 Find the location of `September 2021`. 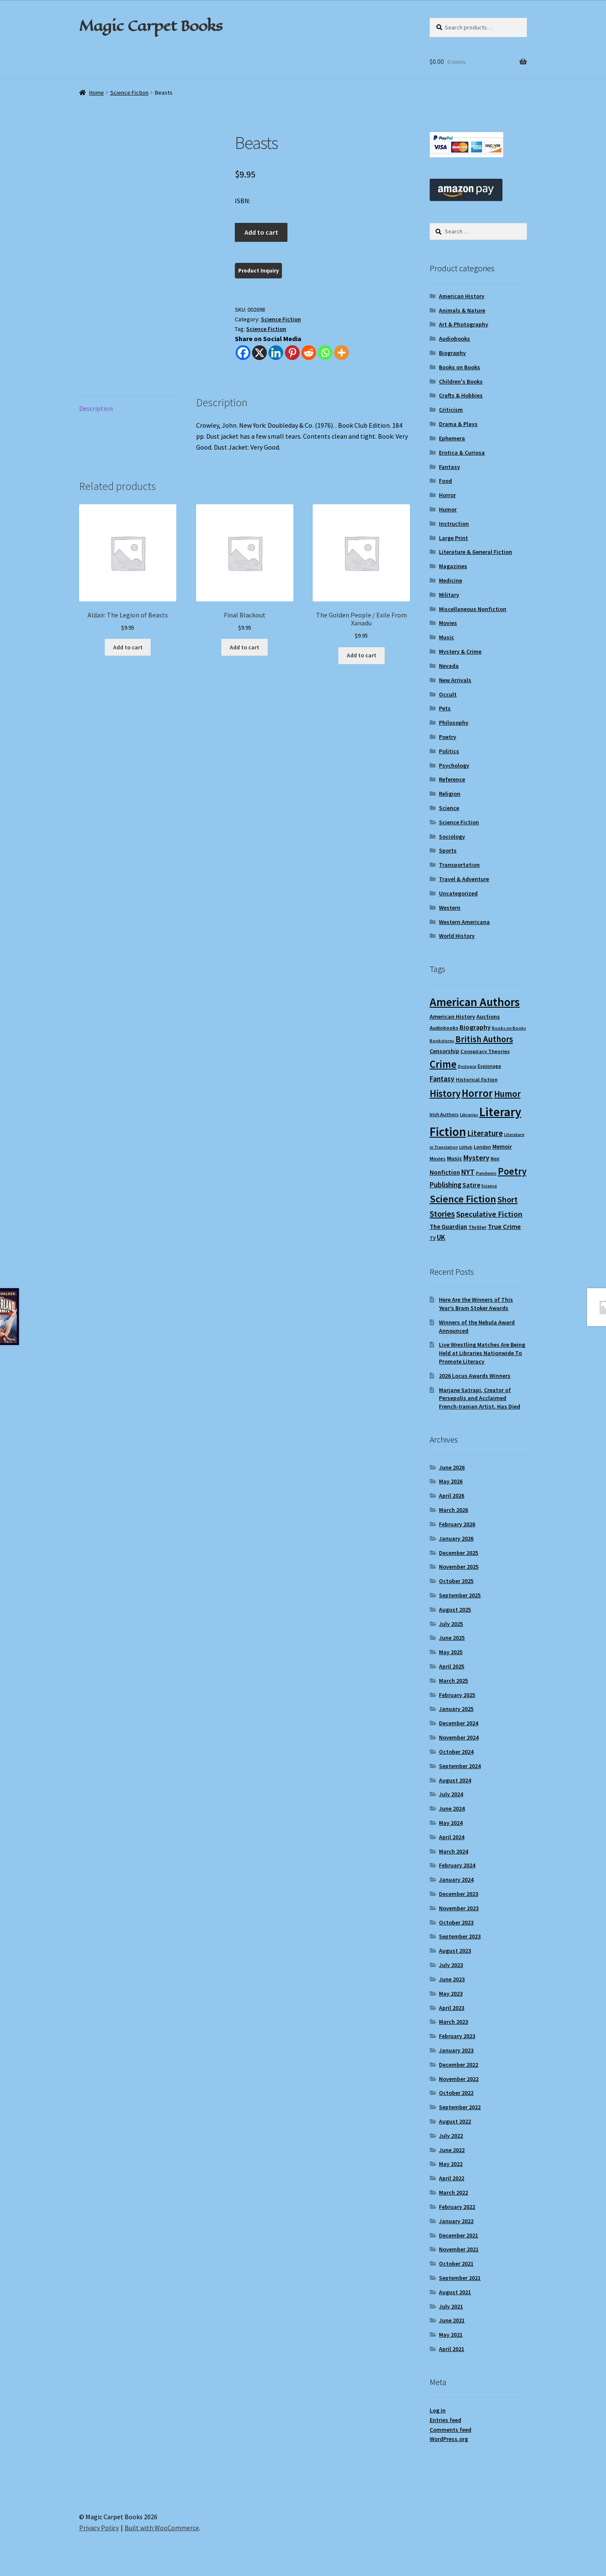

September 2021 is located at coordinates (460, 2278).